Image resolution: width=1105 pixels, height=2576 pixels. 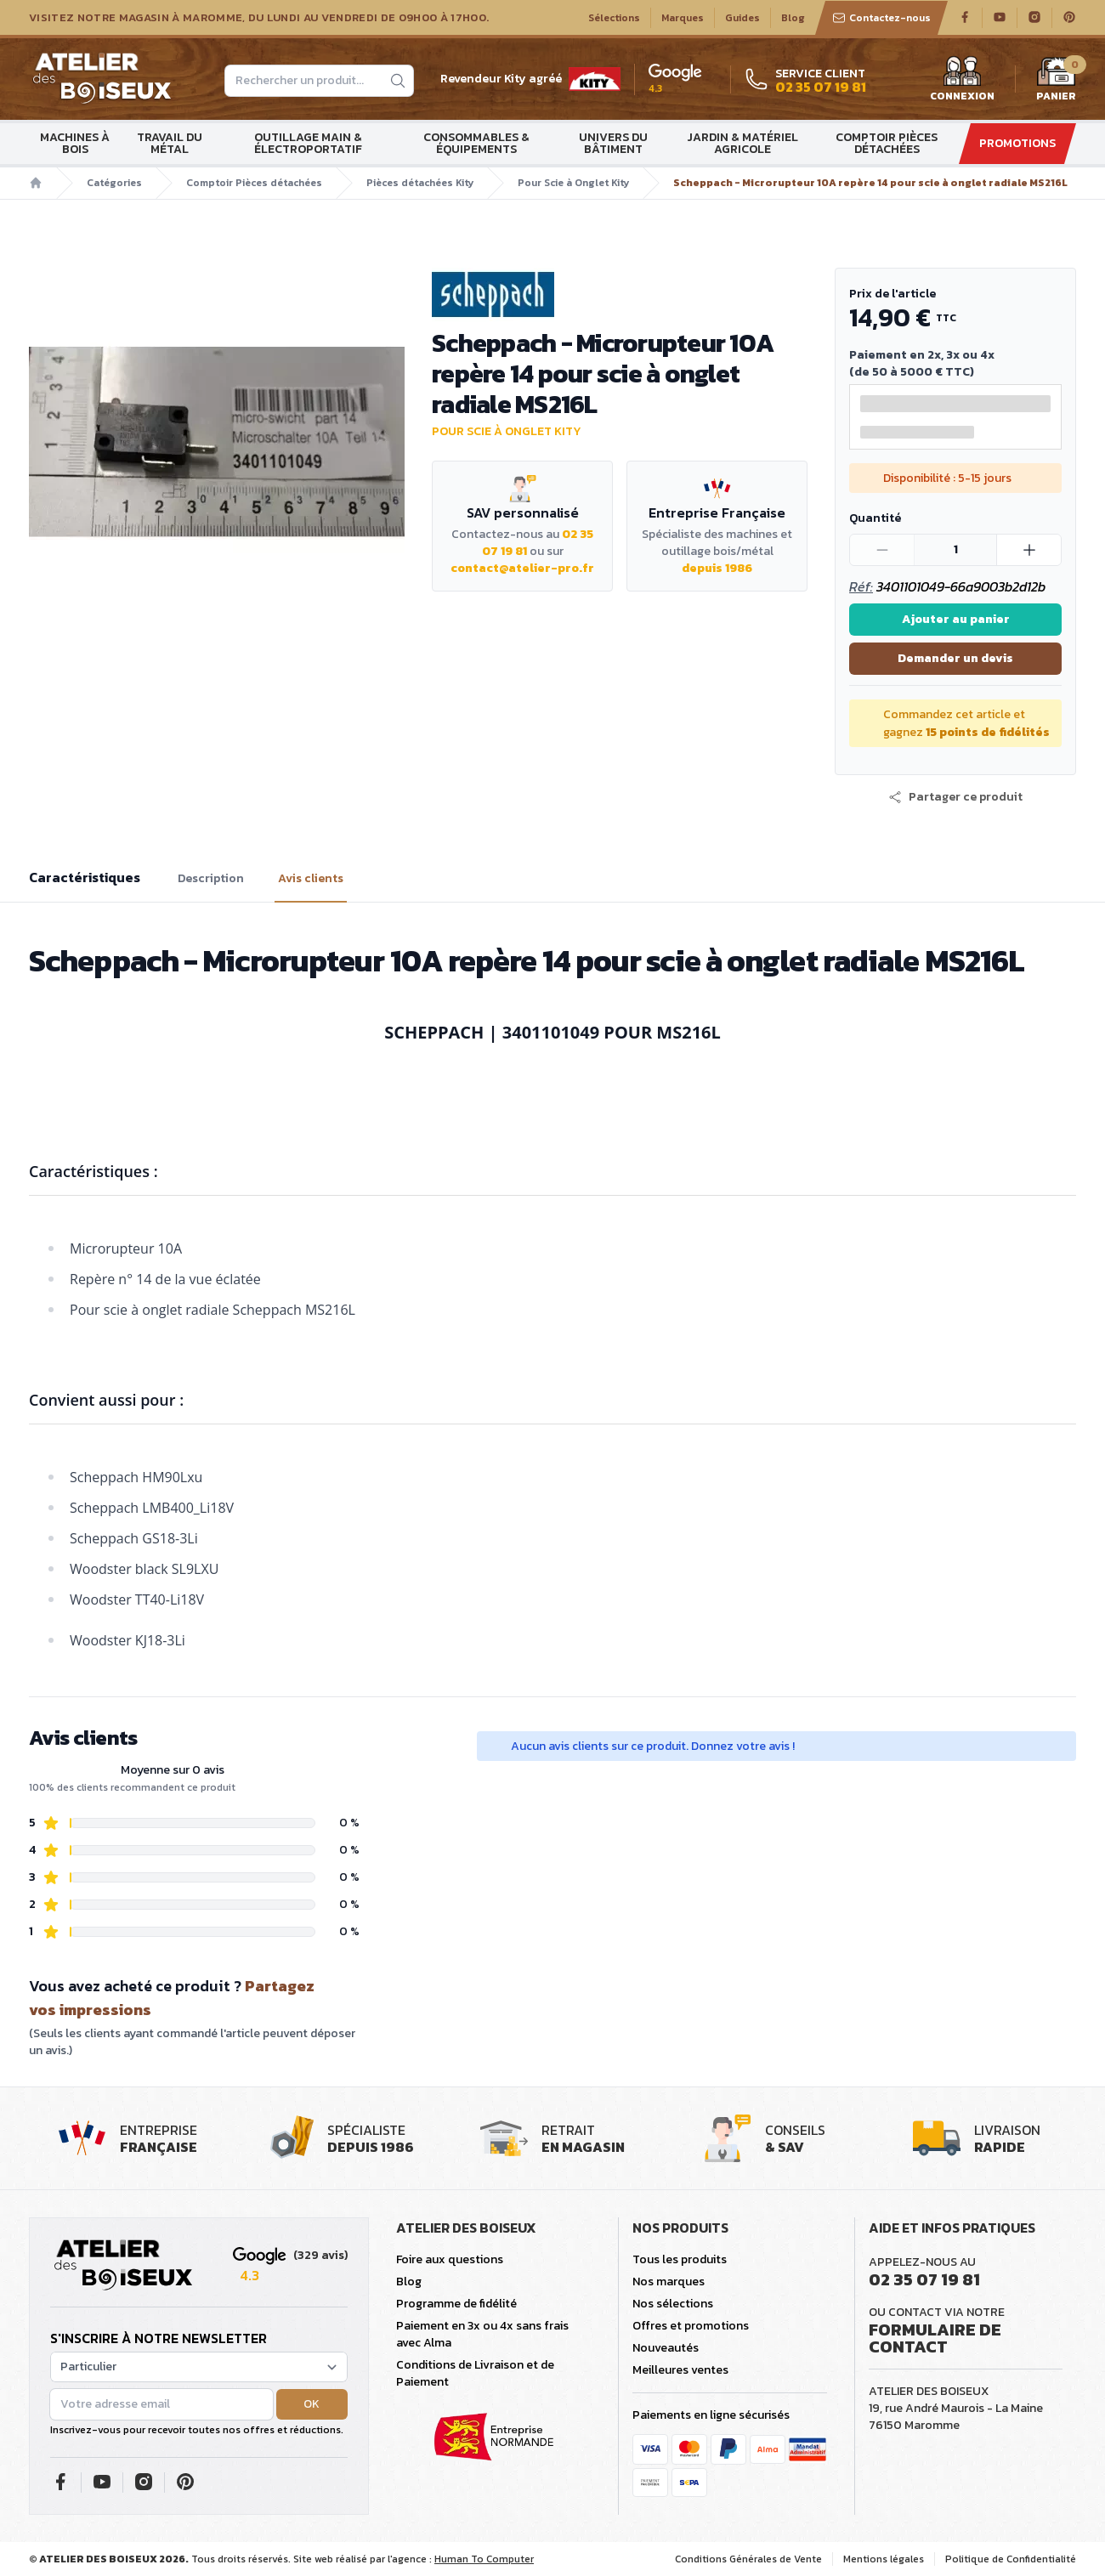 I want to click on Contactez-nous, so click(x=881, y=17).